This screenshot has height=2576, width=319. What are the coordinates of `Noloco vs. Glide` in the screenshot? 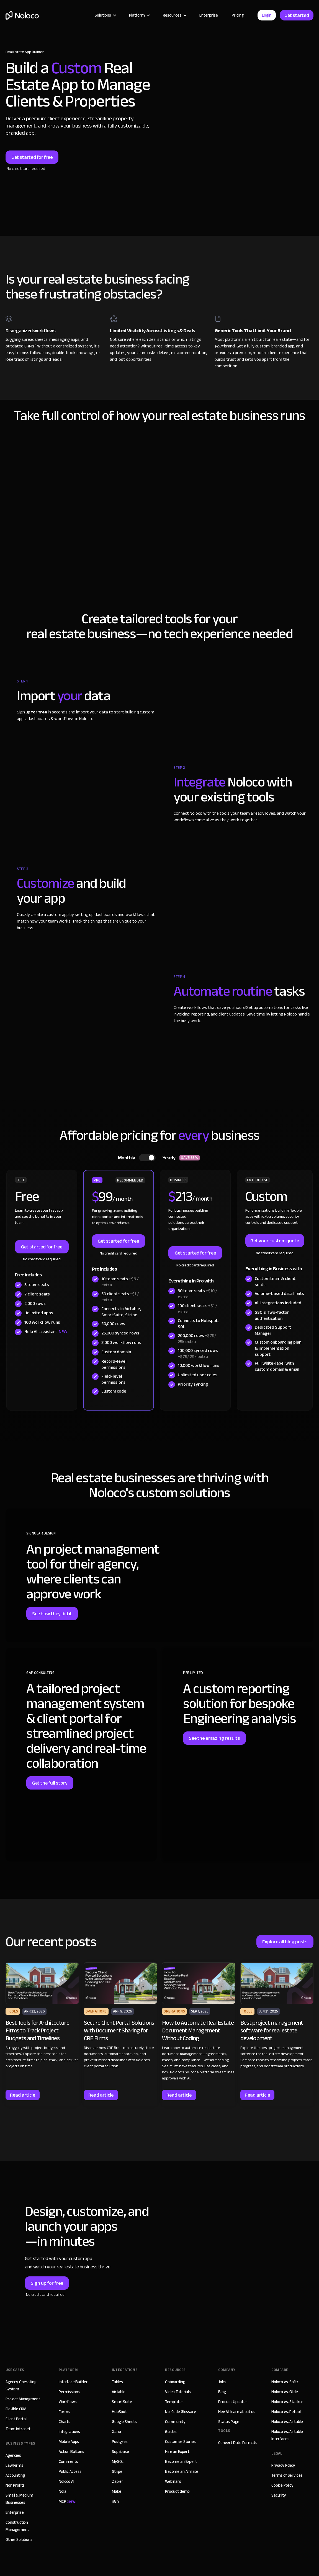 It's located at (284, 2391).